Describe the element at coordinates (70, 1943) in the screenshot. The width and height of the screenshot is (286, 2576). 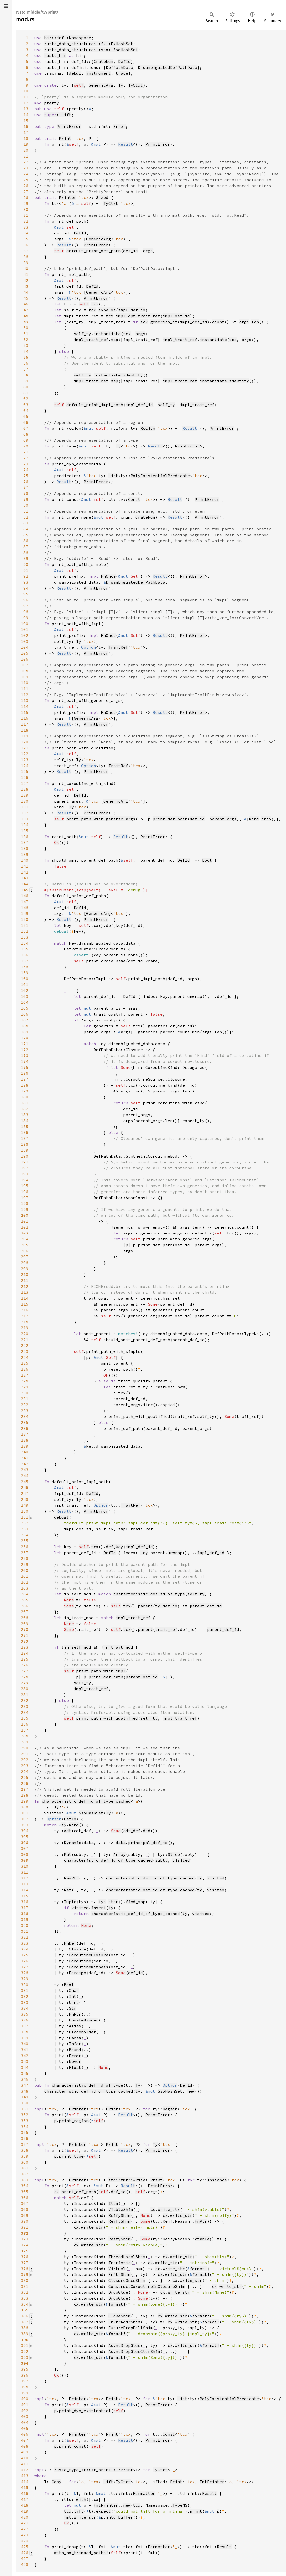
I see `FnDef` at that location.